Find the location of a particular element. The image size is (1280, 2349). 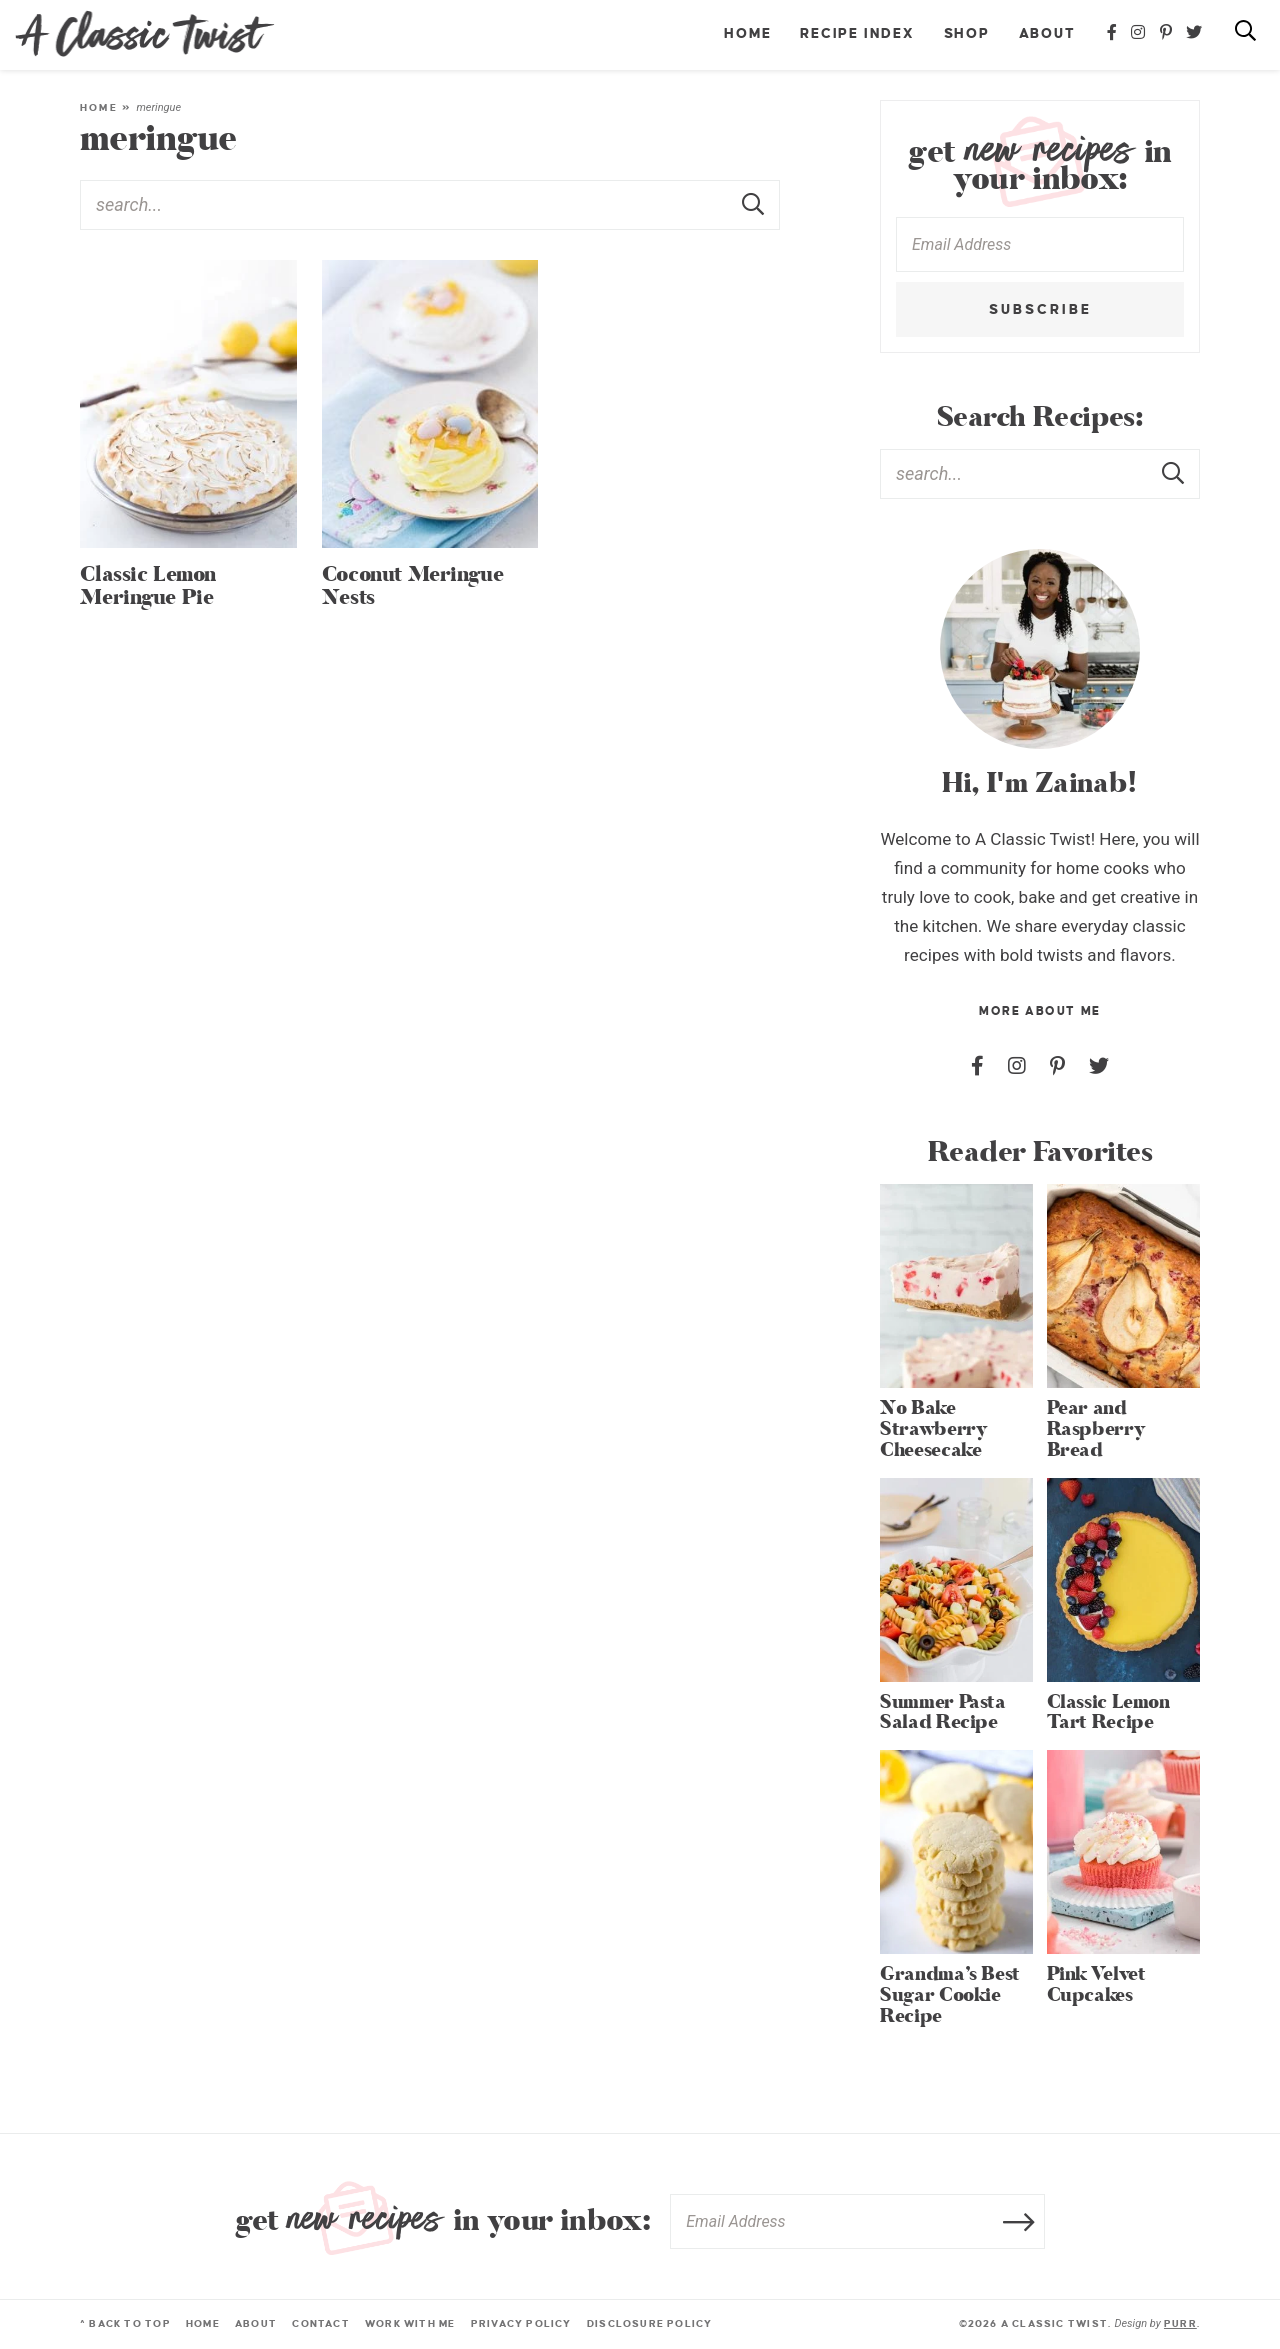

Purr is located at coordinates (1180, 2323).